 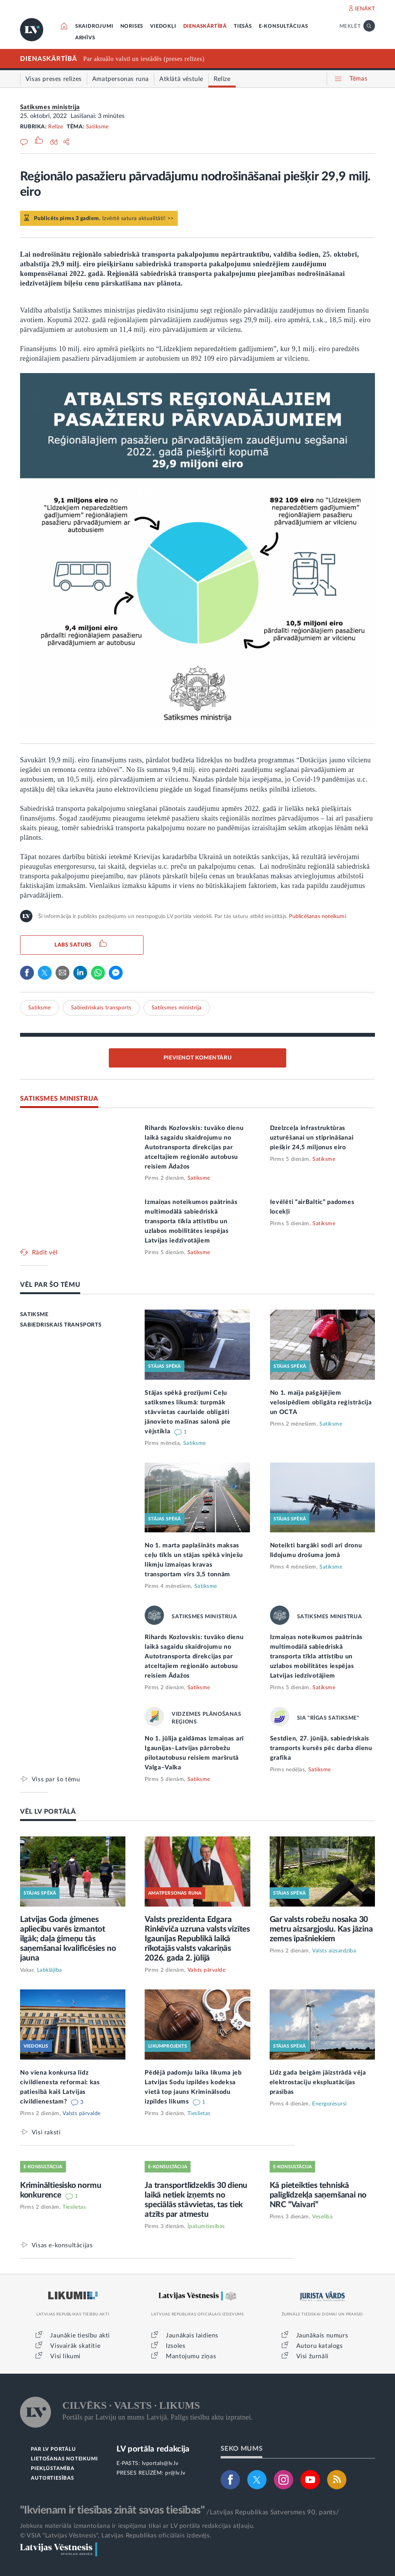 I want to click on Īpašumtiesības, so click(x=206, y=2226).